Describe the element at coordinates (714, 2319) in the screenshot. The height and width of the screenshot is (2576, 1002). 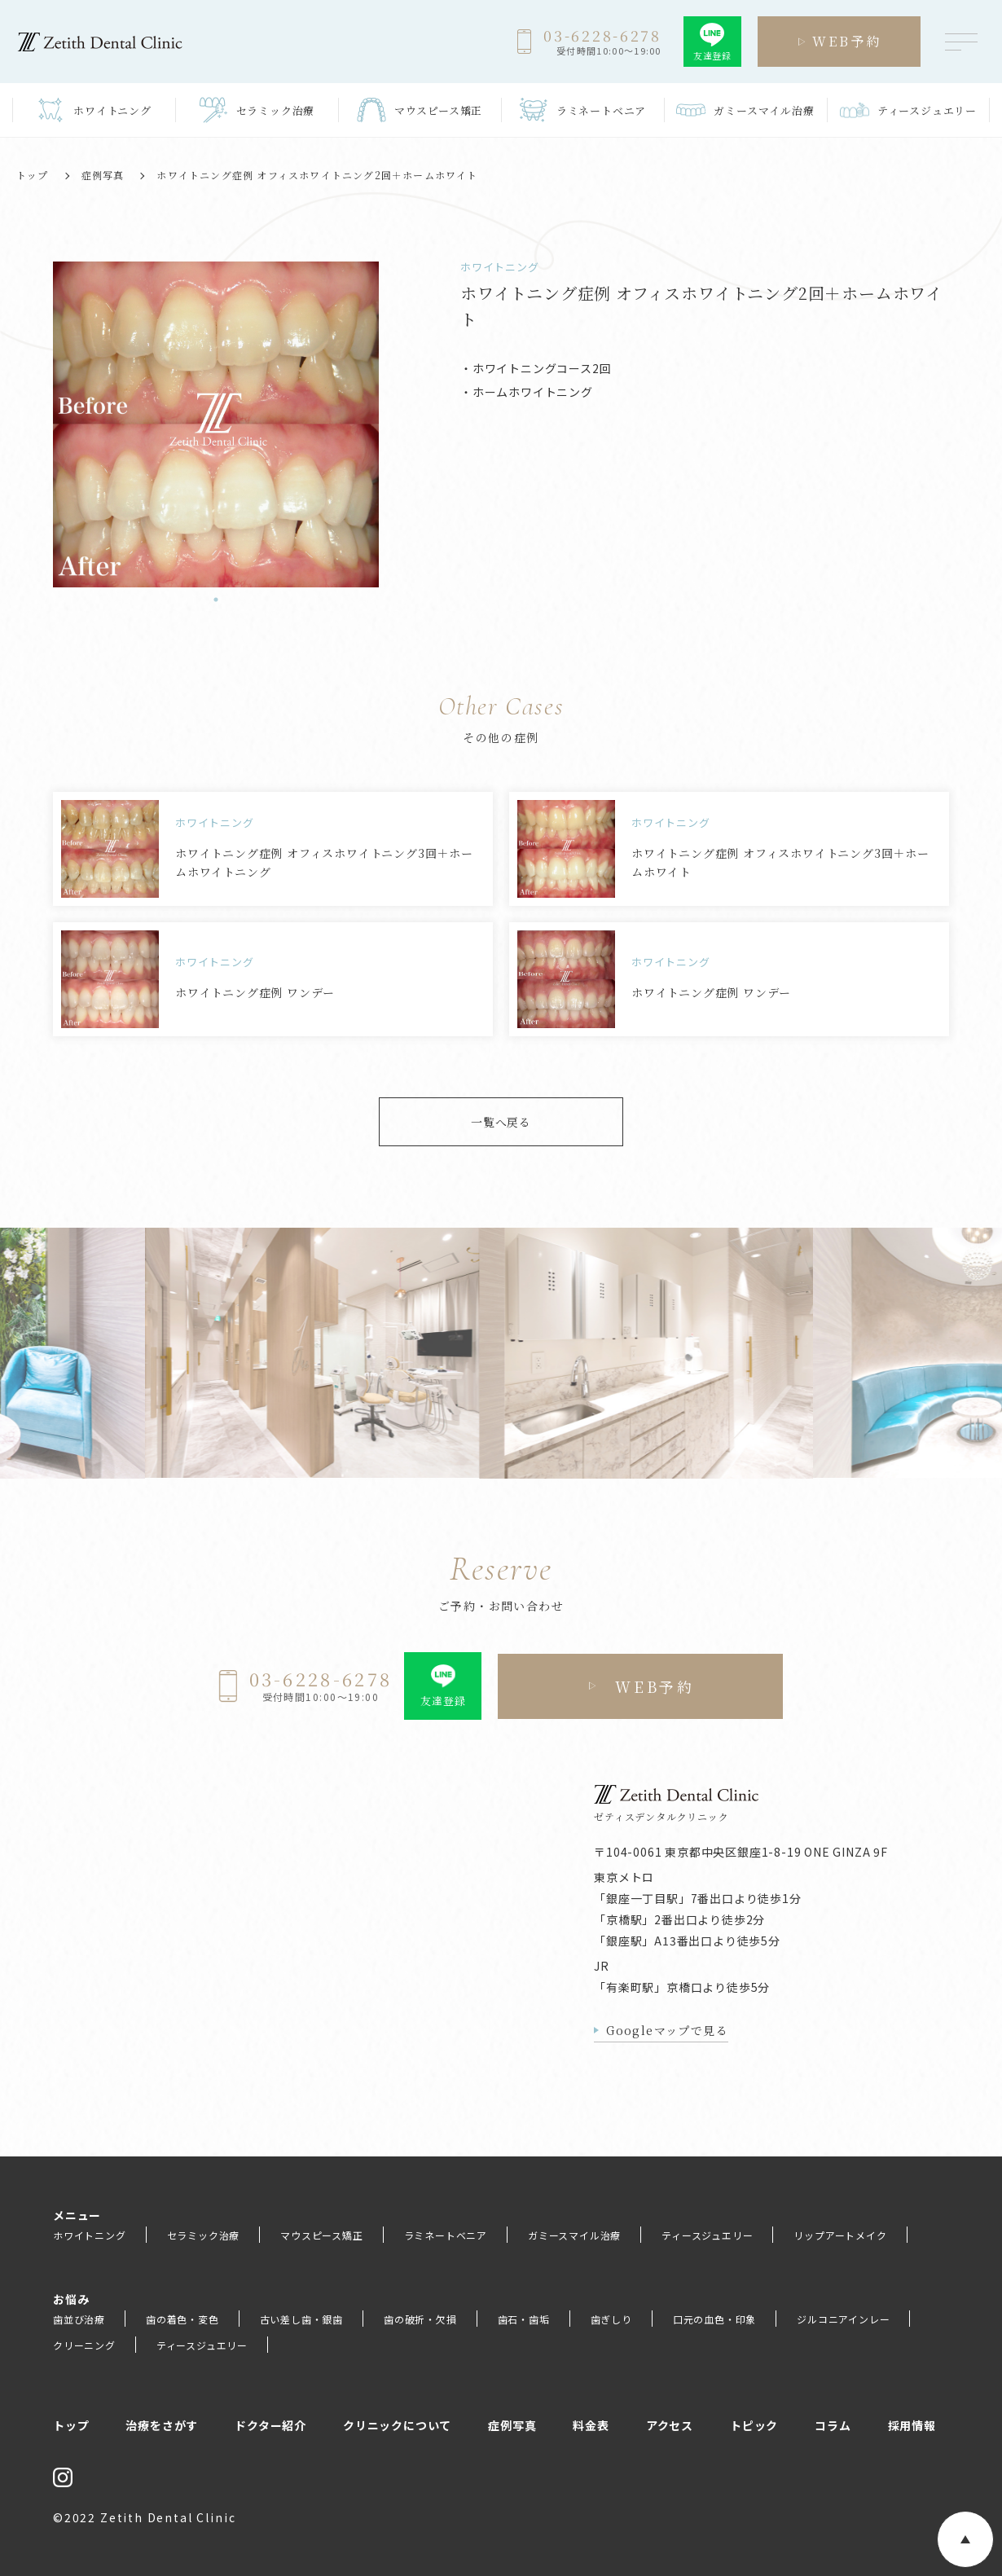
I see `口元の血色・印象` at that location.